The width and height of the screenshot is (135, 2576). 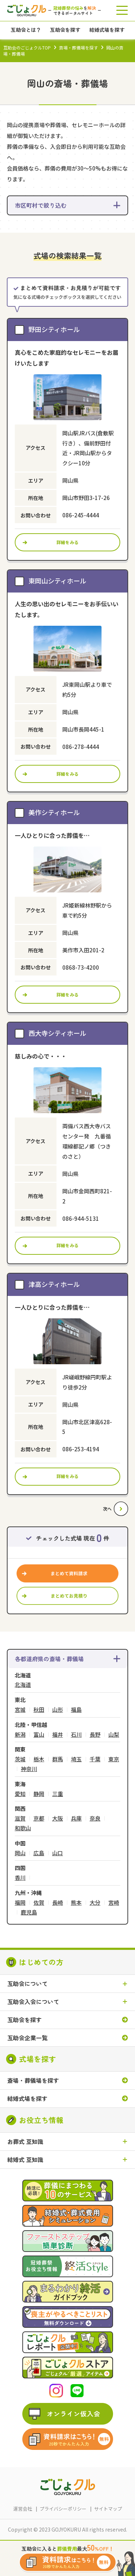 I want to click on 北海道, so click(x=23, y=1685).